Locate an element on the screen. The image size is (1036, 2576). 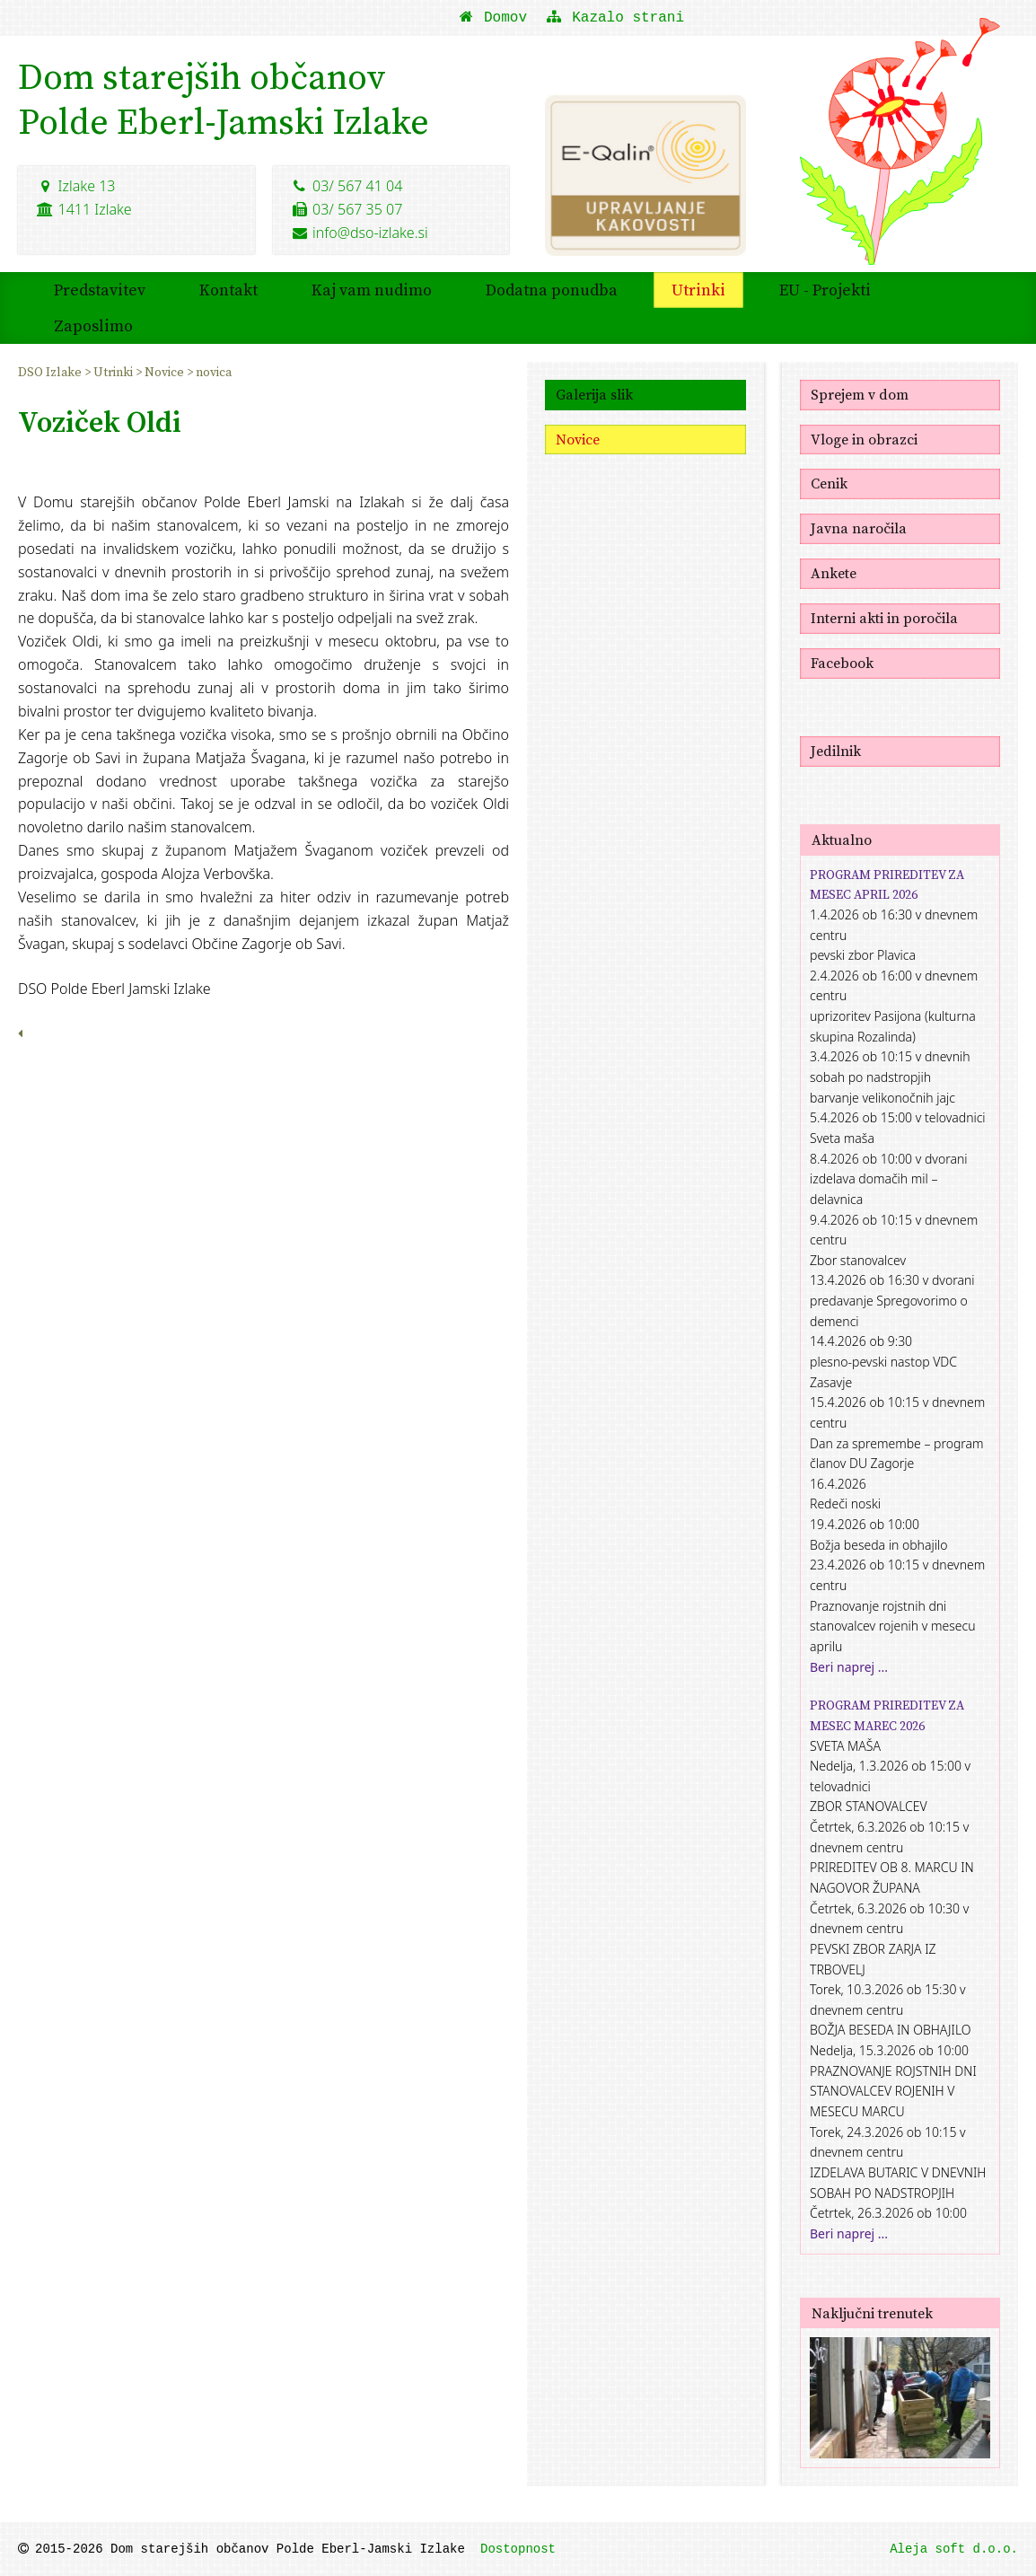
Novice [menuitem] is located at coordinates (166, 372).